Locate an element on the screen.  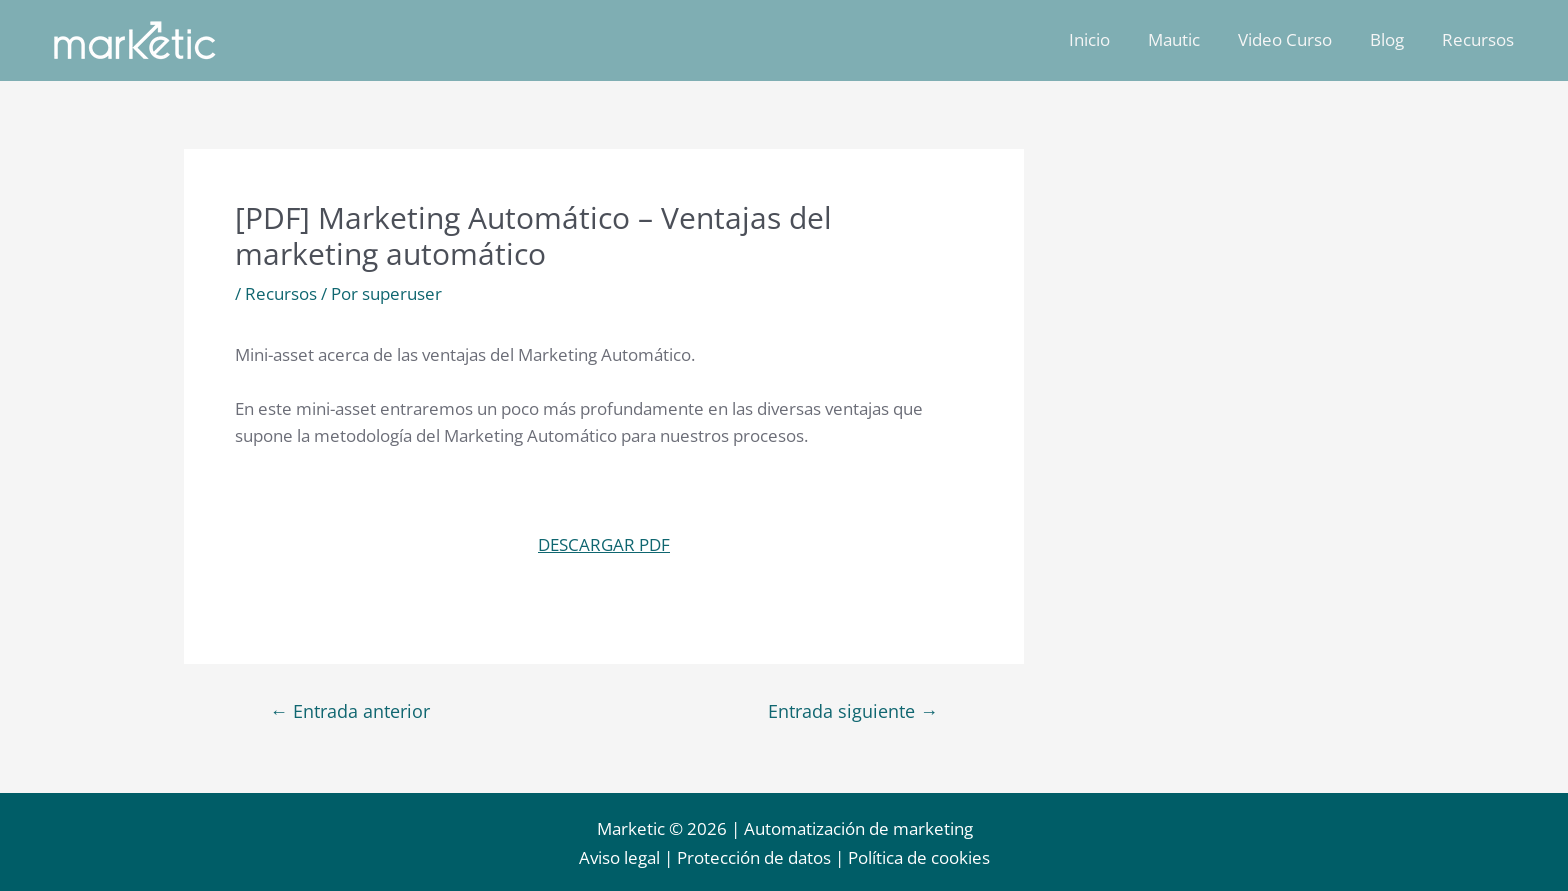
Aviso legal is located at coordinates (619, 857).